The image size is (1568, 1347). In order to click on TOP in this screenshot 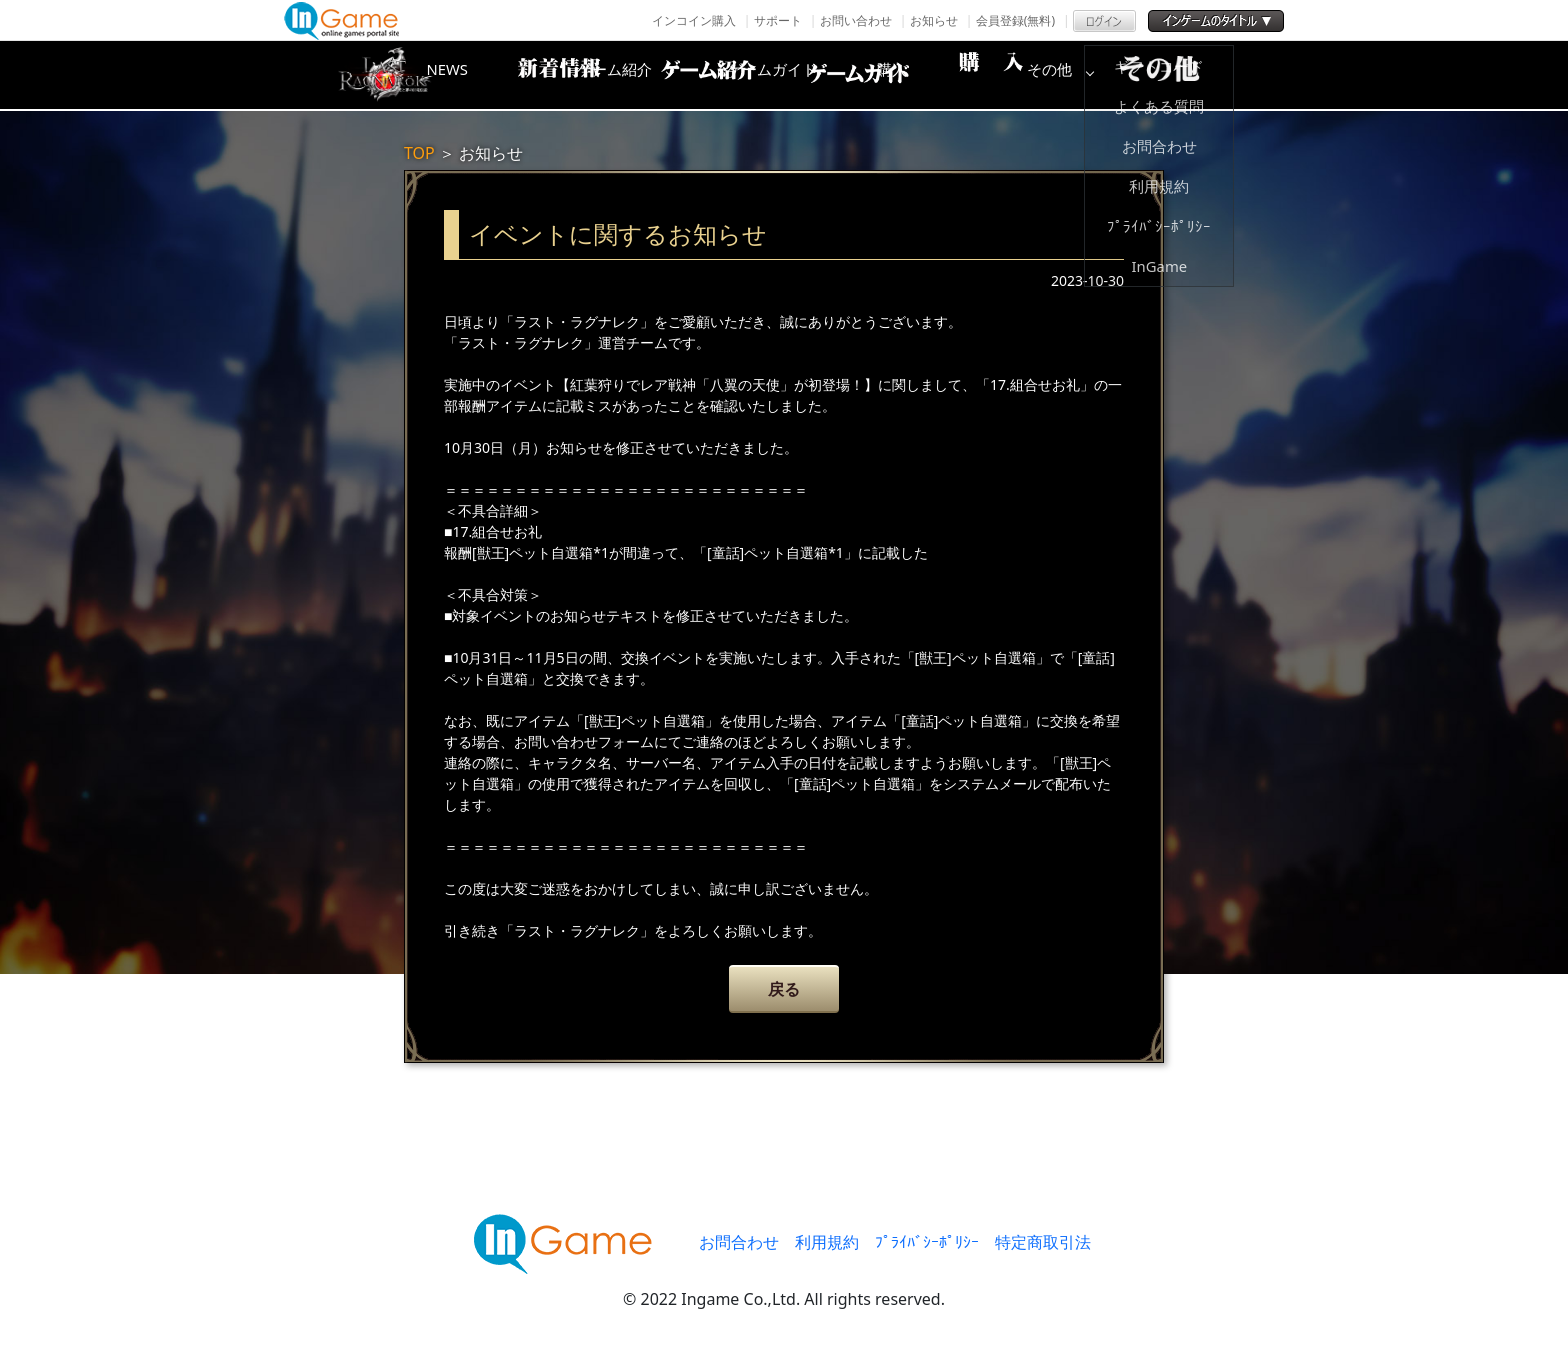, I will do `click(419, 153)`.